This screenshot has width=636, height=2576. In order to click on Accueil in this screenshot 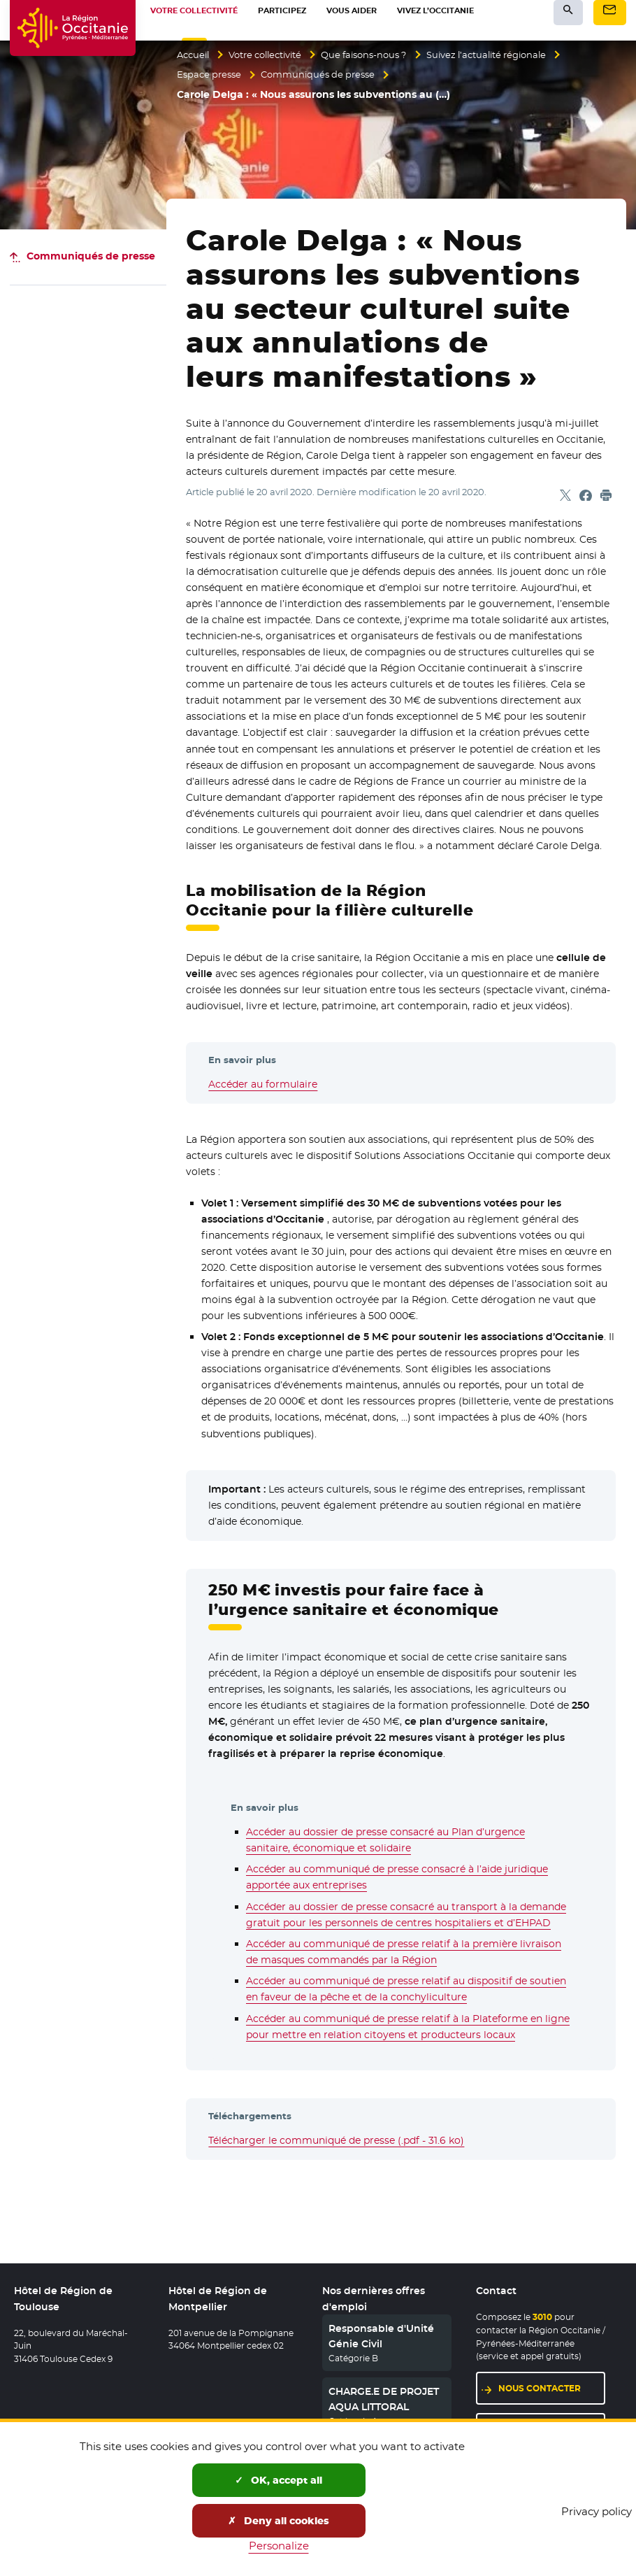, I will do `click(194, 54)`.